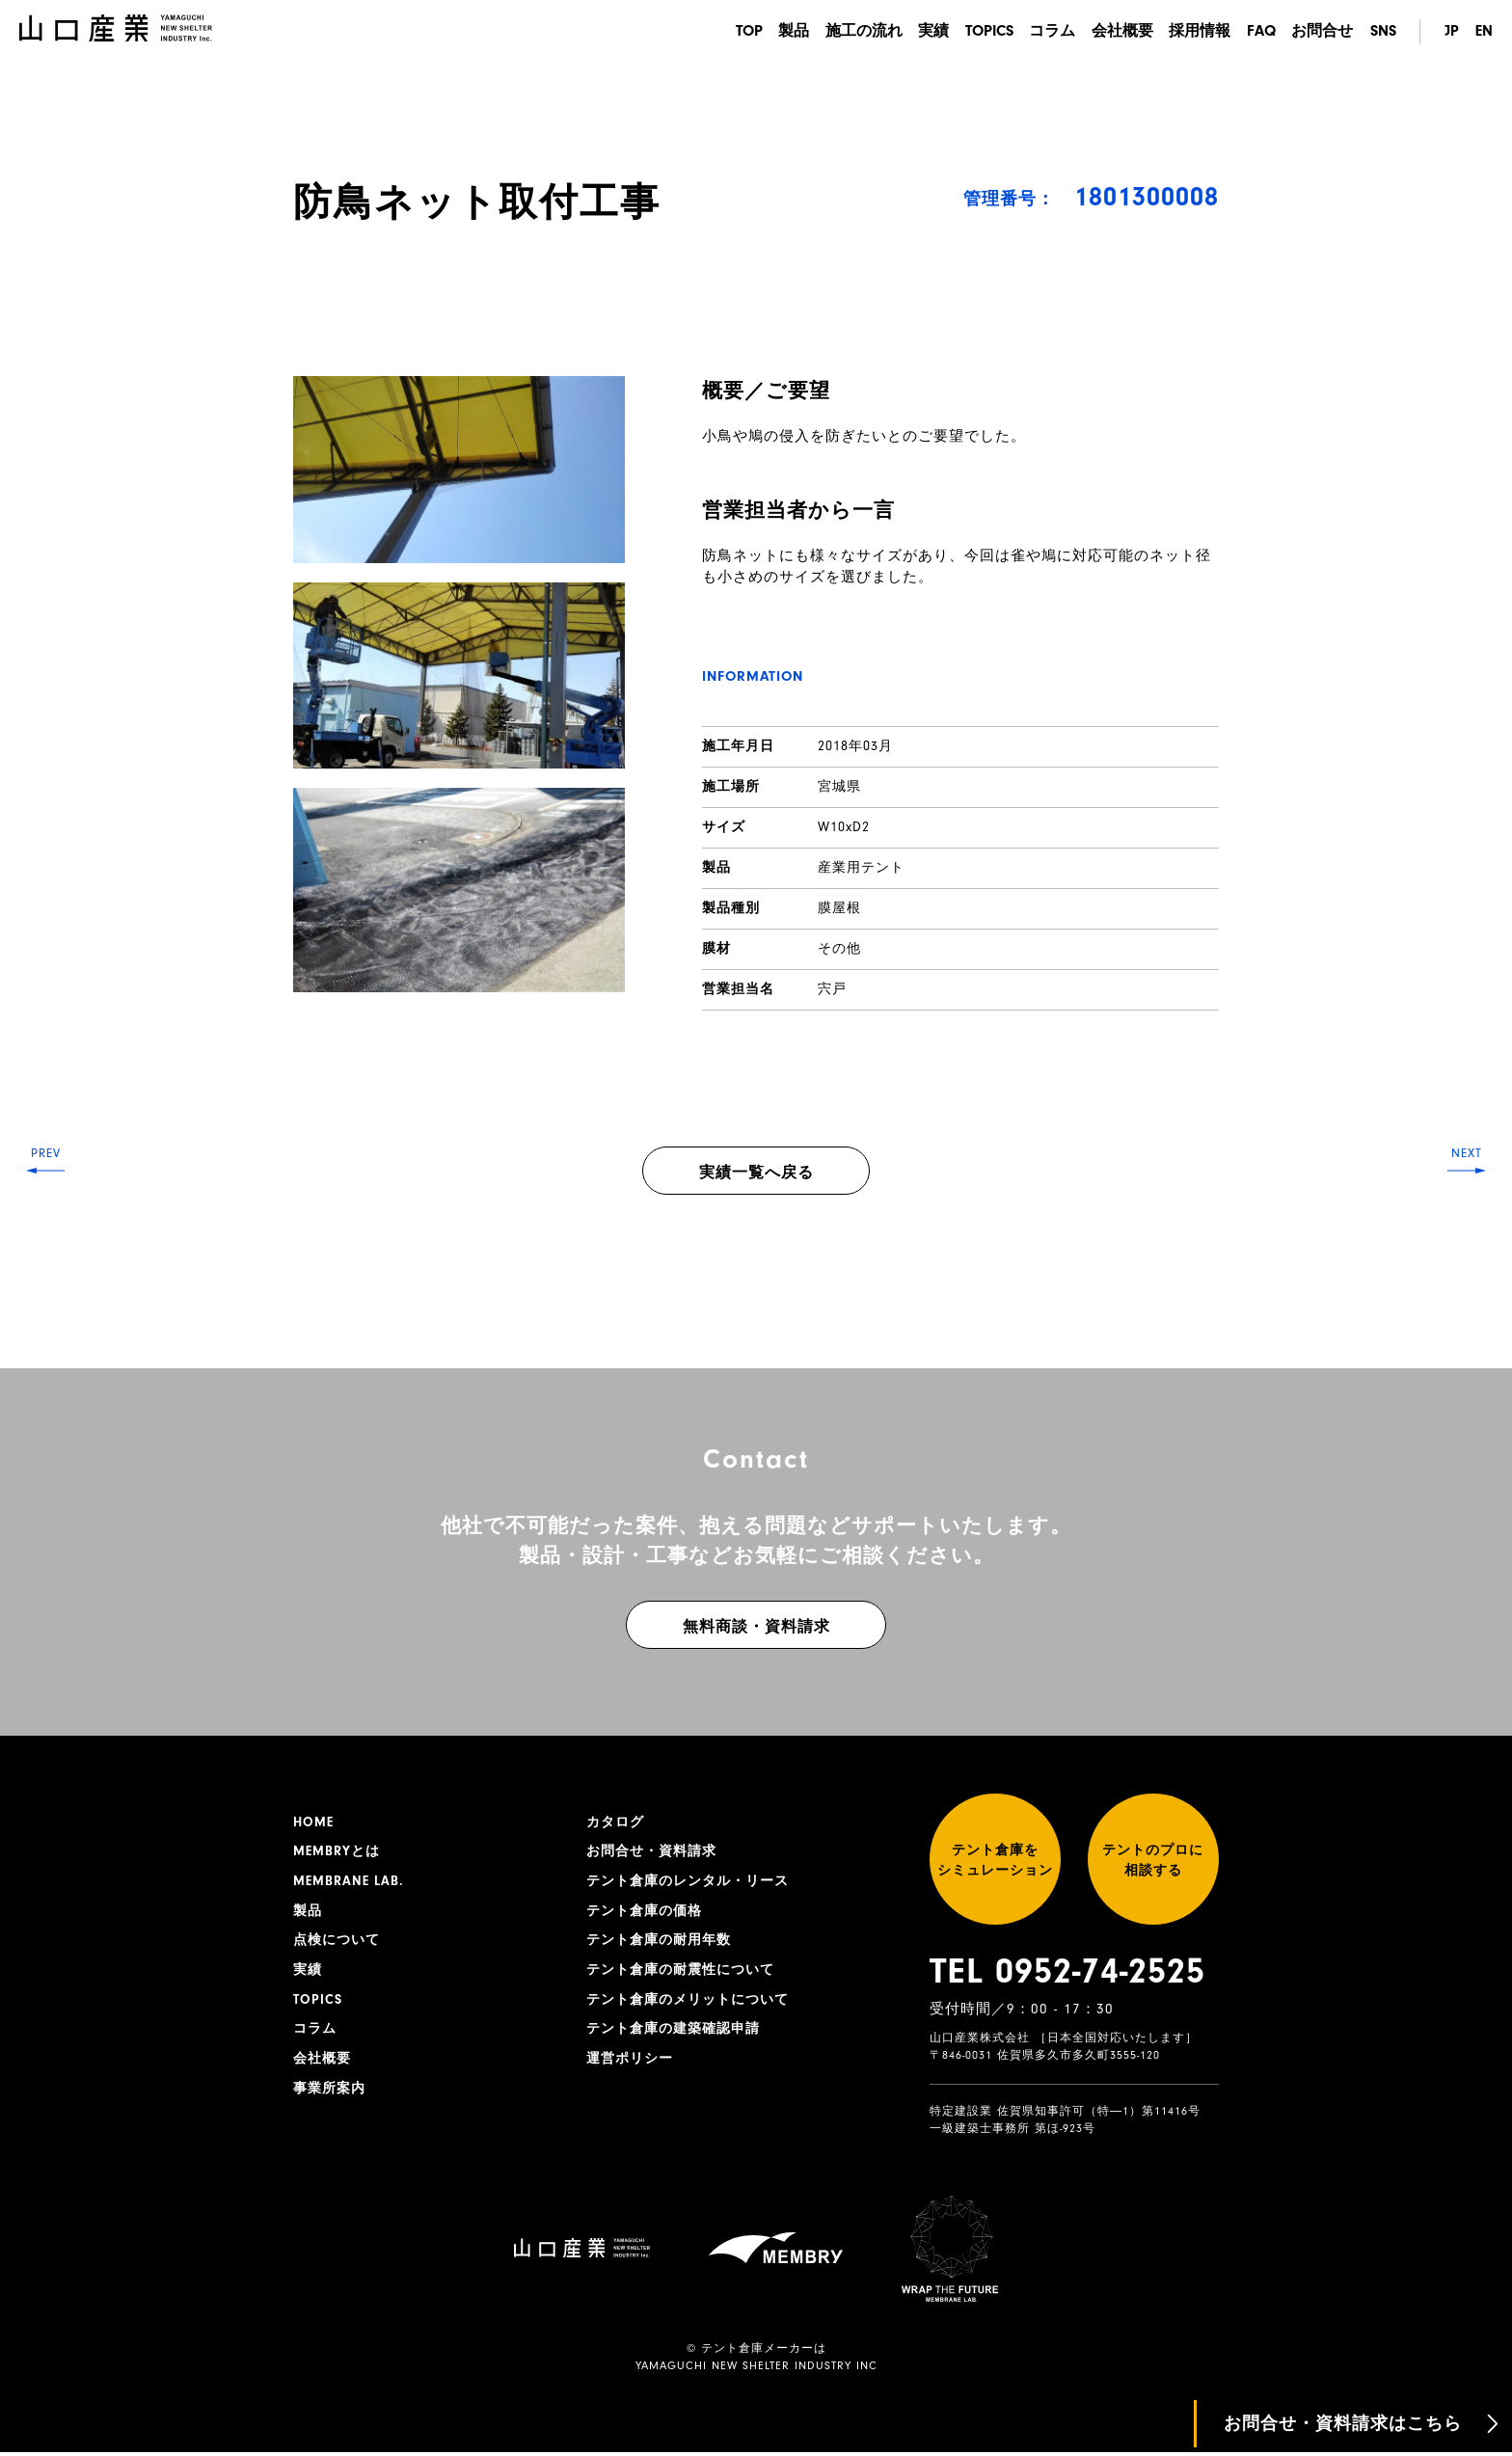 The width and height of the screenshot is (1512, 2456). Describe the element at coordinates (1322, 31) in the screenshot. I see `お問合せ` at that location.